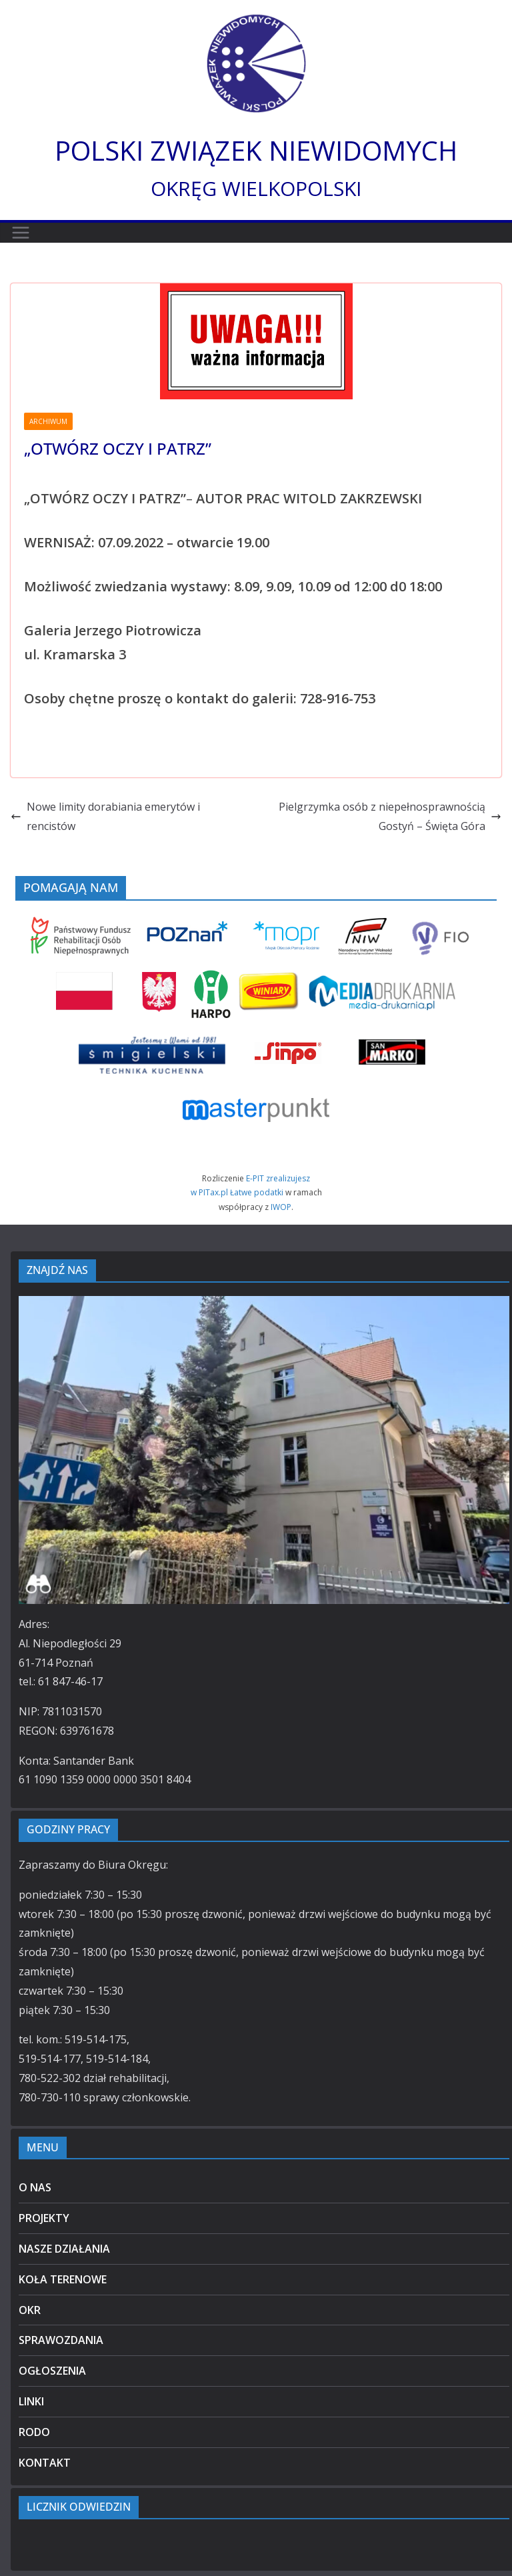  What do you see at coordinates (44, 2218) in the screenshot?
I see `PROJEKTY` at bounding box center [44, 2218].